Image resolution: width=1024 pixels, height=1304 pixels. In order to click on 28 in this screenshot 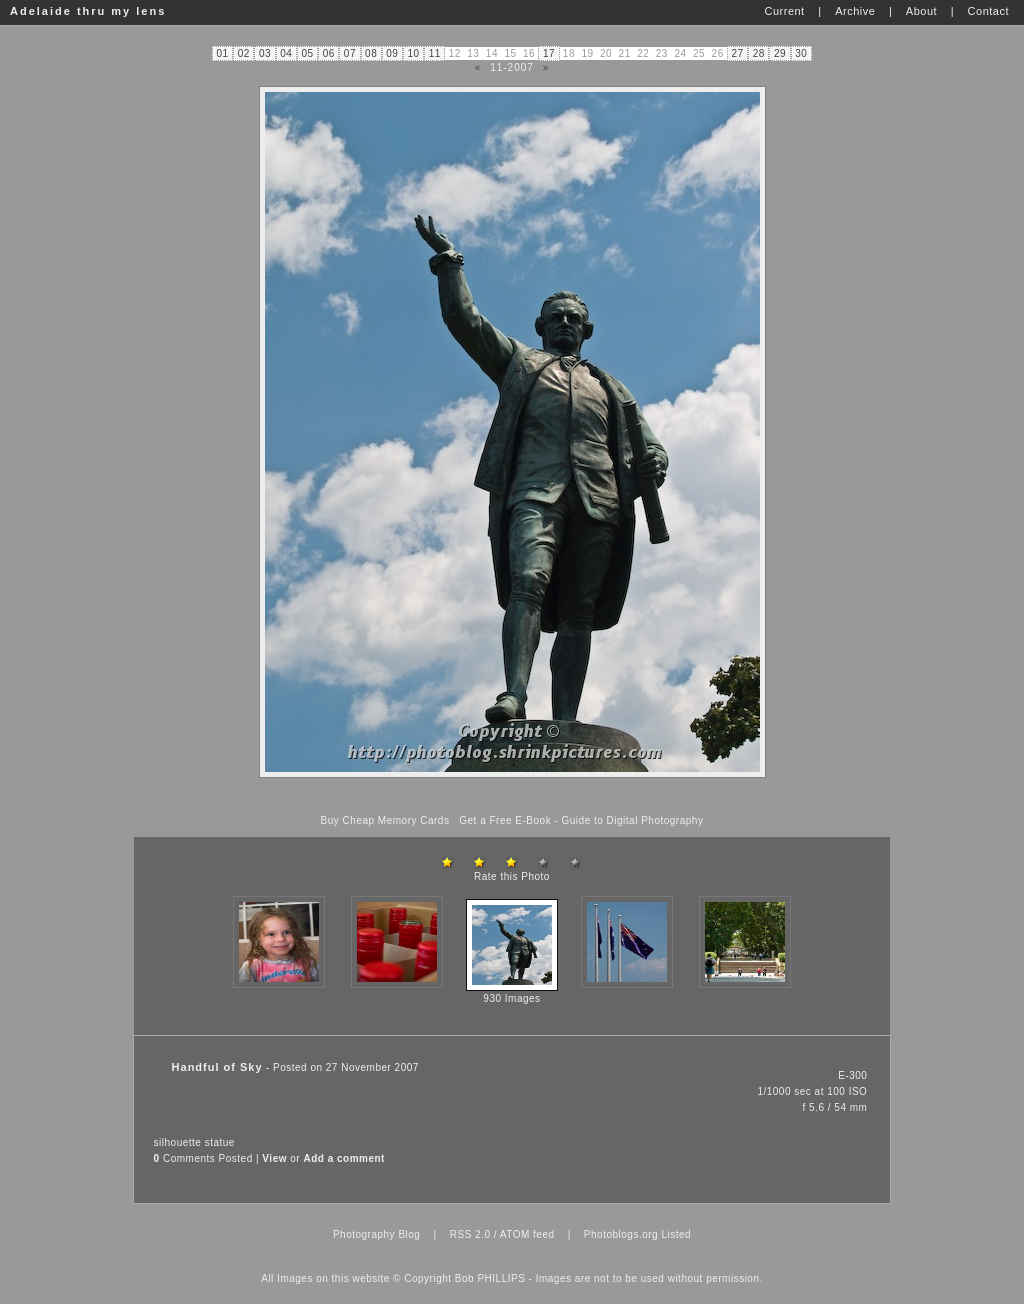, I will do `click(759, 53)`.